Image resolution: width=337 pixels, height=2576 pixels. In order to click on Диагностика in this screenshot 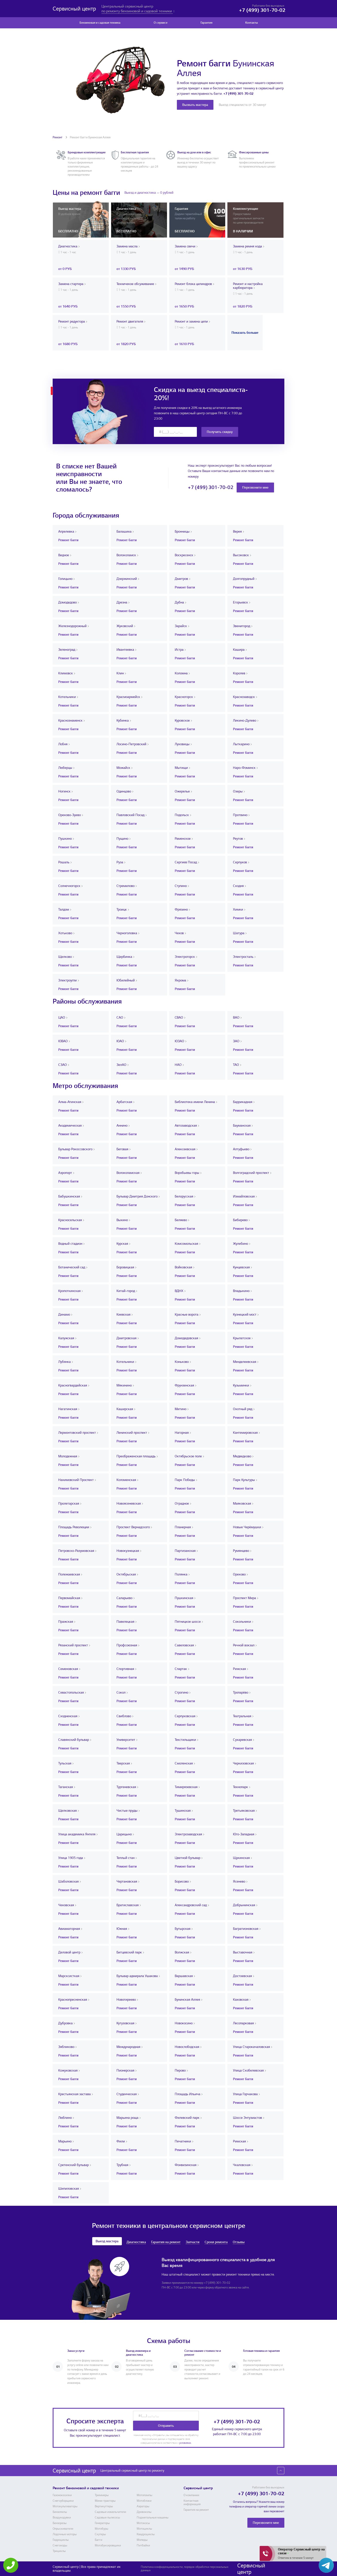, I will do `click(136, 2242)`.